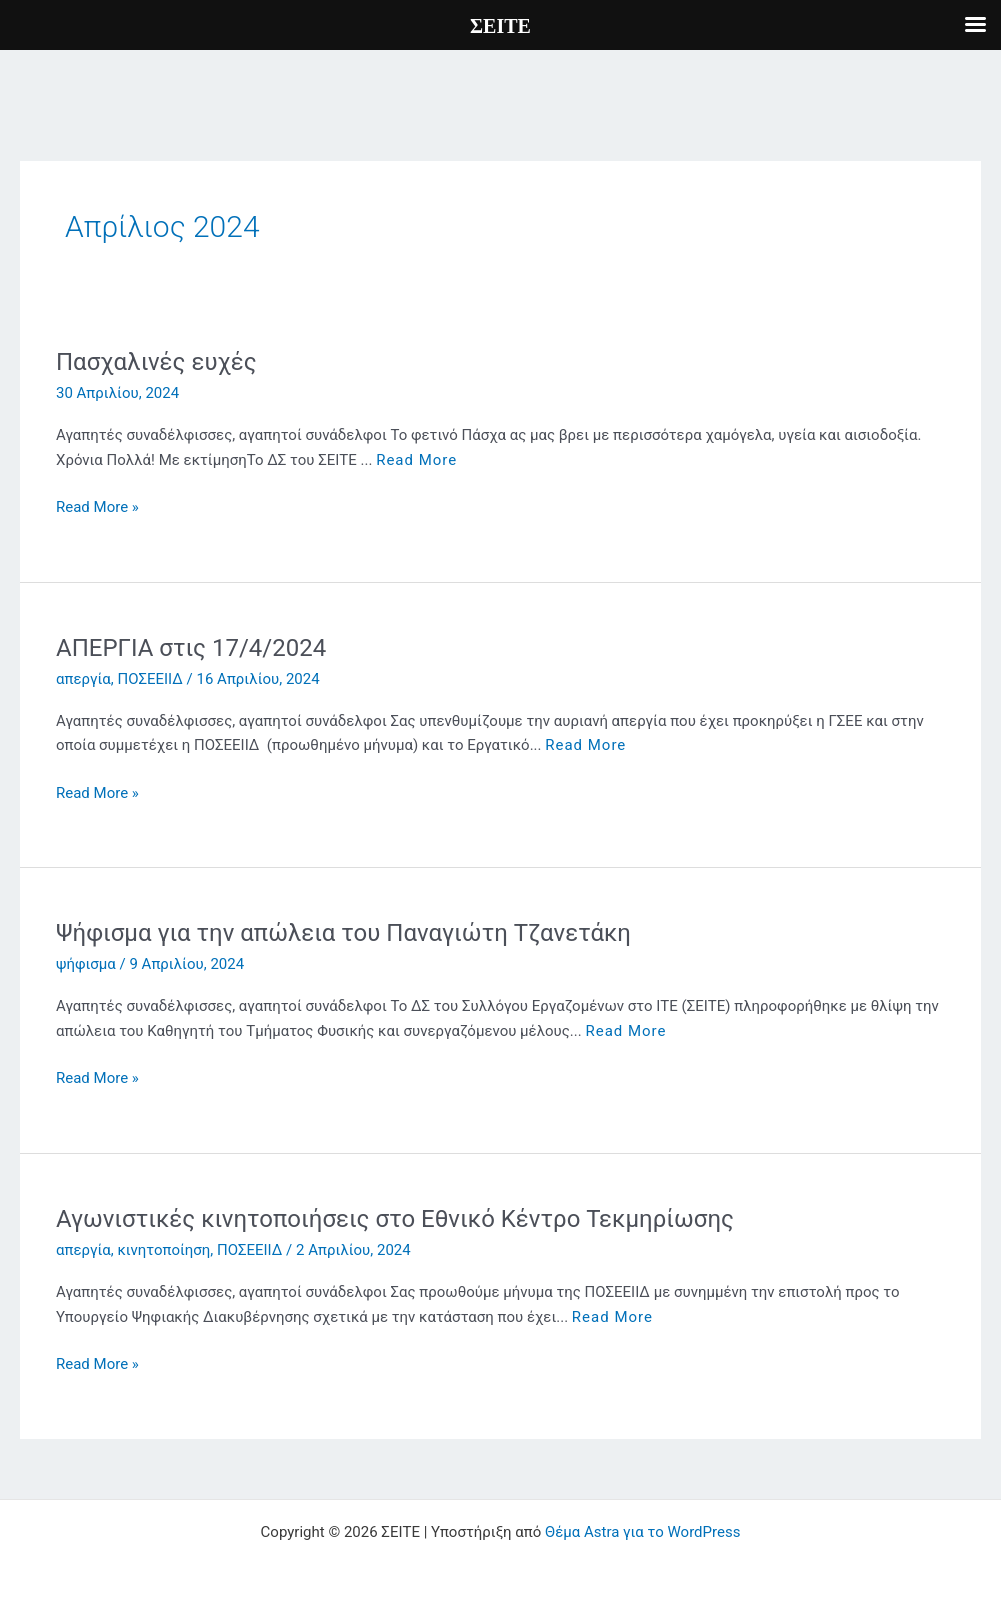  I want to click on ΑΠΕΡΓΙΑ στις 17/4/2024, so click(191, 648).